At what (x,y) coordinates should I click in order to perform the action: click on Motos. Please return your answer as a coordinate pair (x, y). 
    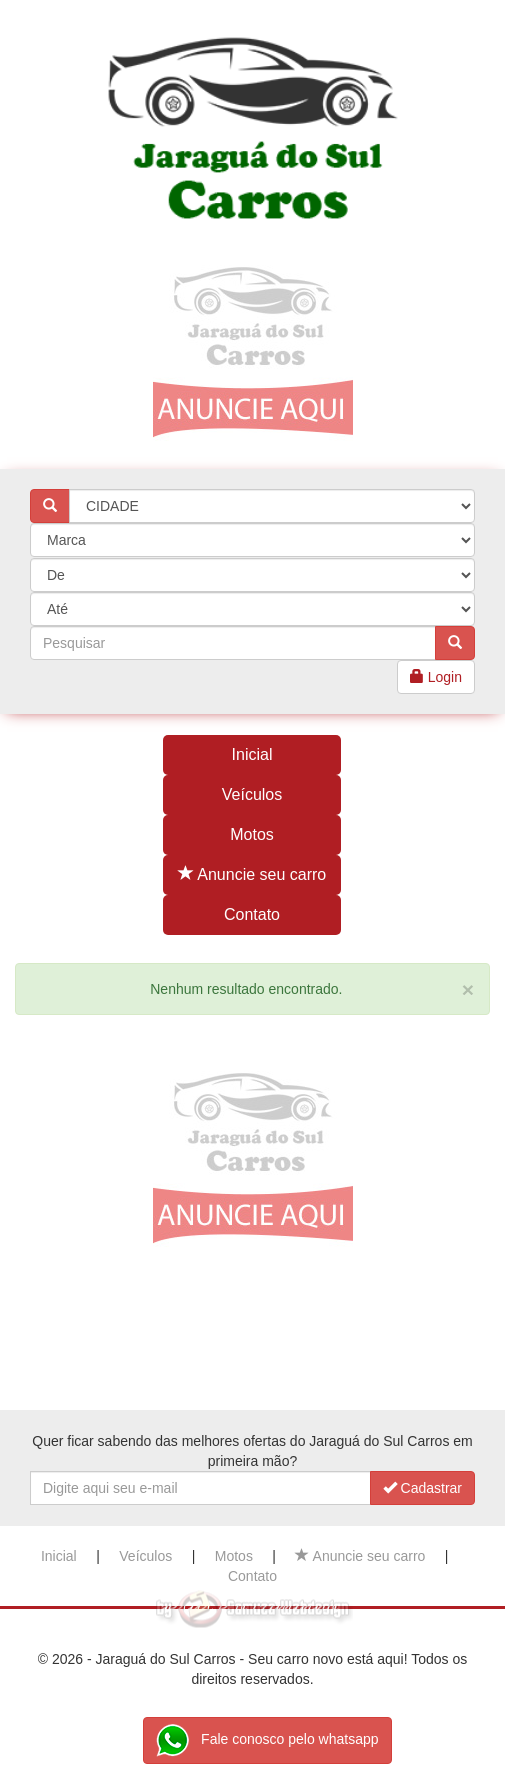
    Looking at the image, I should click on (252, 834).